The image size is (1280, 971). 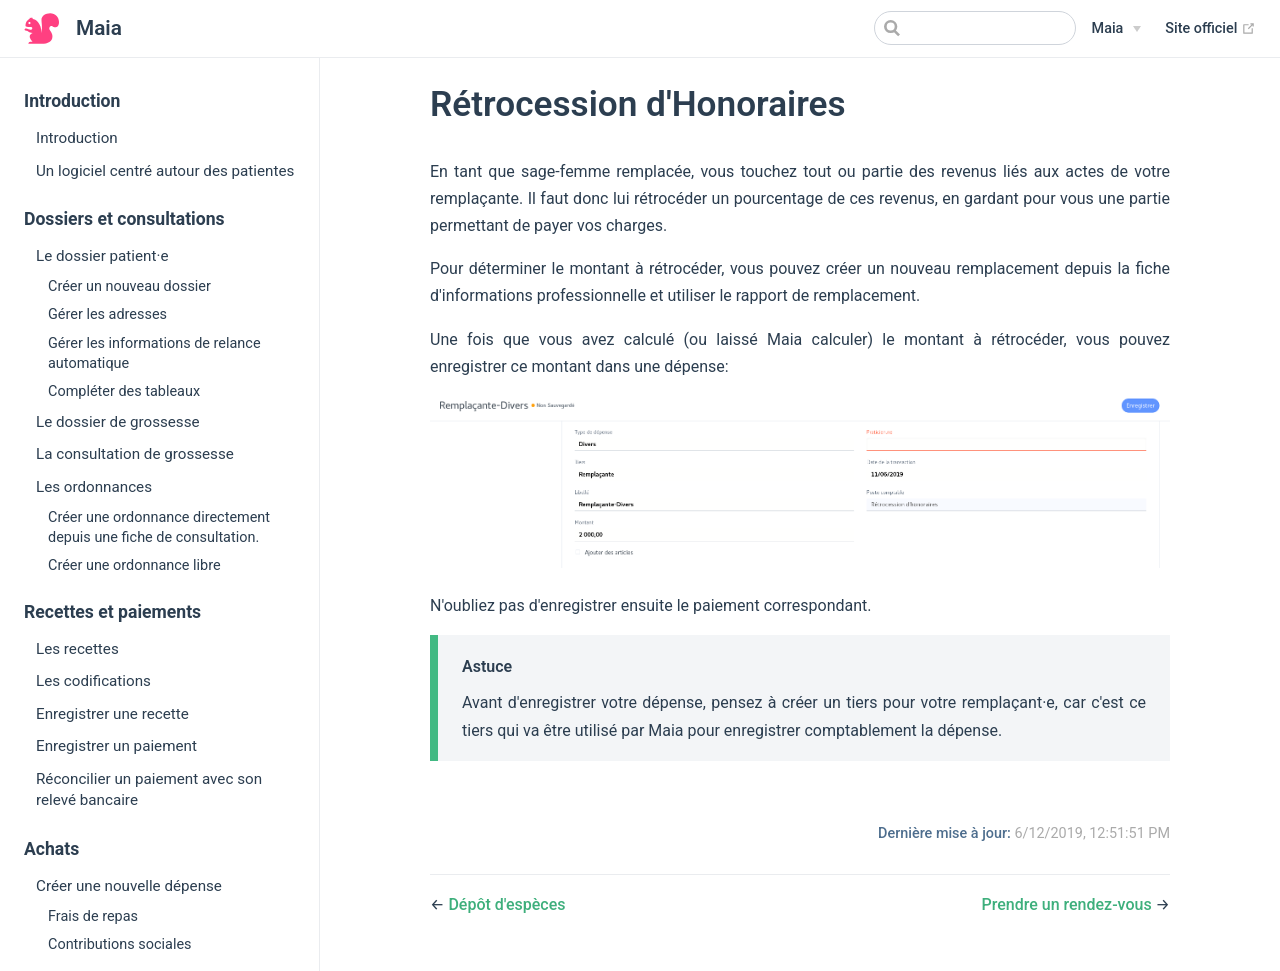 What do you see at coordinates (134, 565) in the screenshot?
I see `Créer une ordonnance libre` at bounding box center [134, 565].